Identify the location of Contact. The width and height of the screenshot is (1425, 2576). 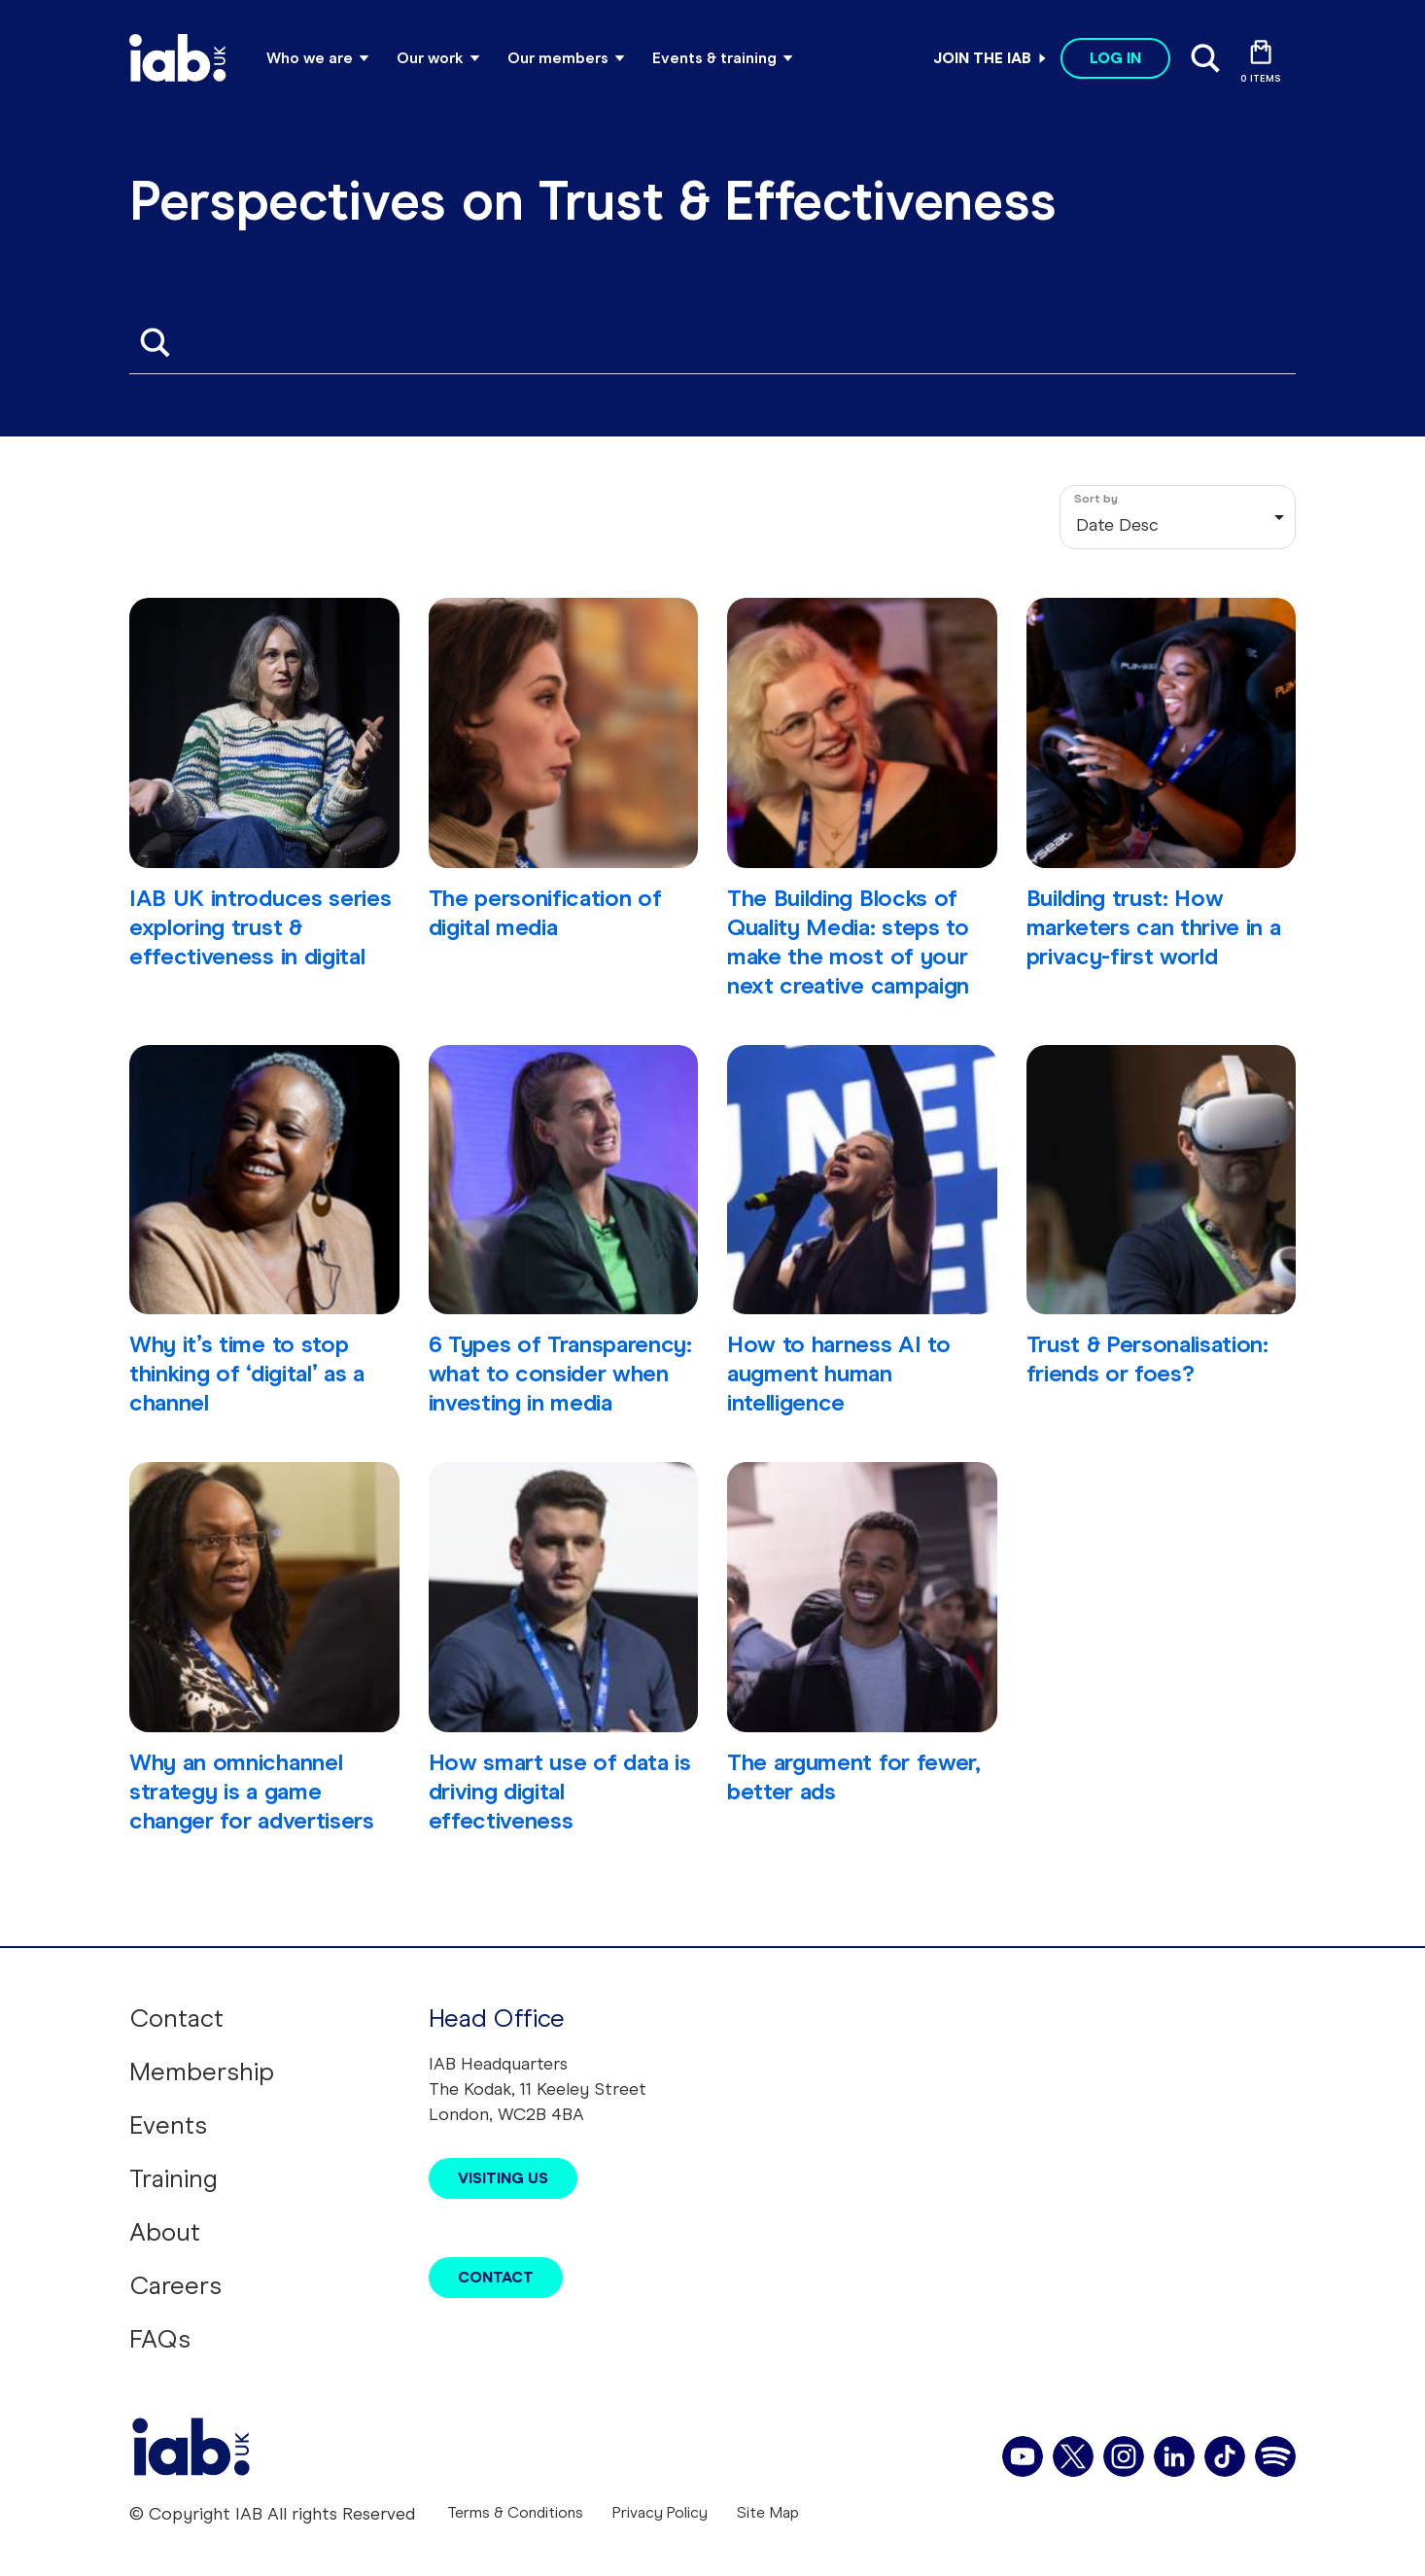
(176, 2018).